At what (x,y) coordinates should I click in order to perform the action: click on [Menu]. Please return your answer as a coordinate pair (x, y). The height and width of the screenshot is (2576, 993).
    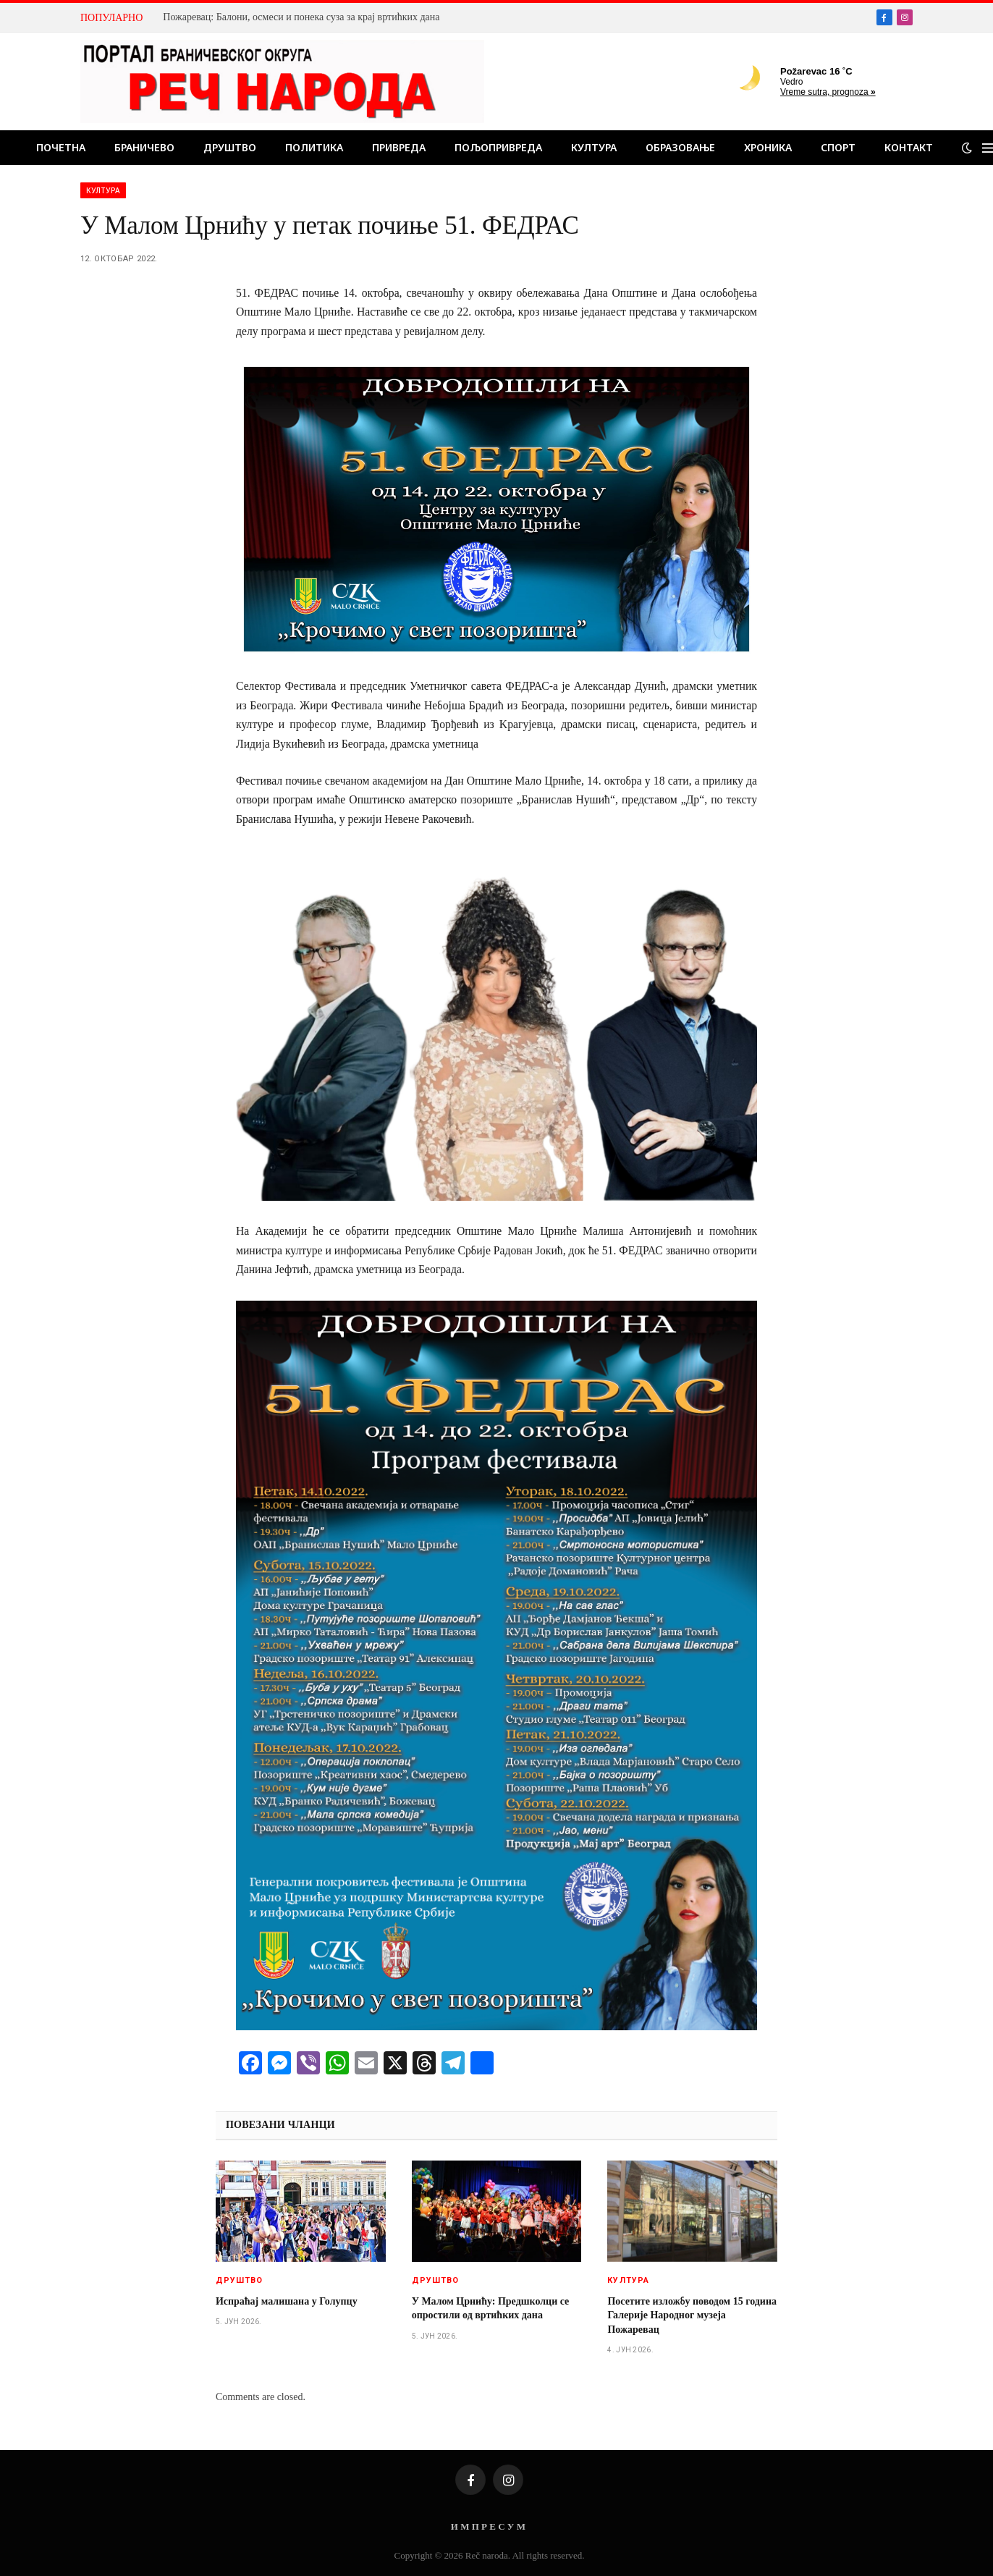
    Looking at the image, I should click on (987, 148).